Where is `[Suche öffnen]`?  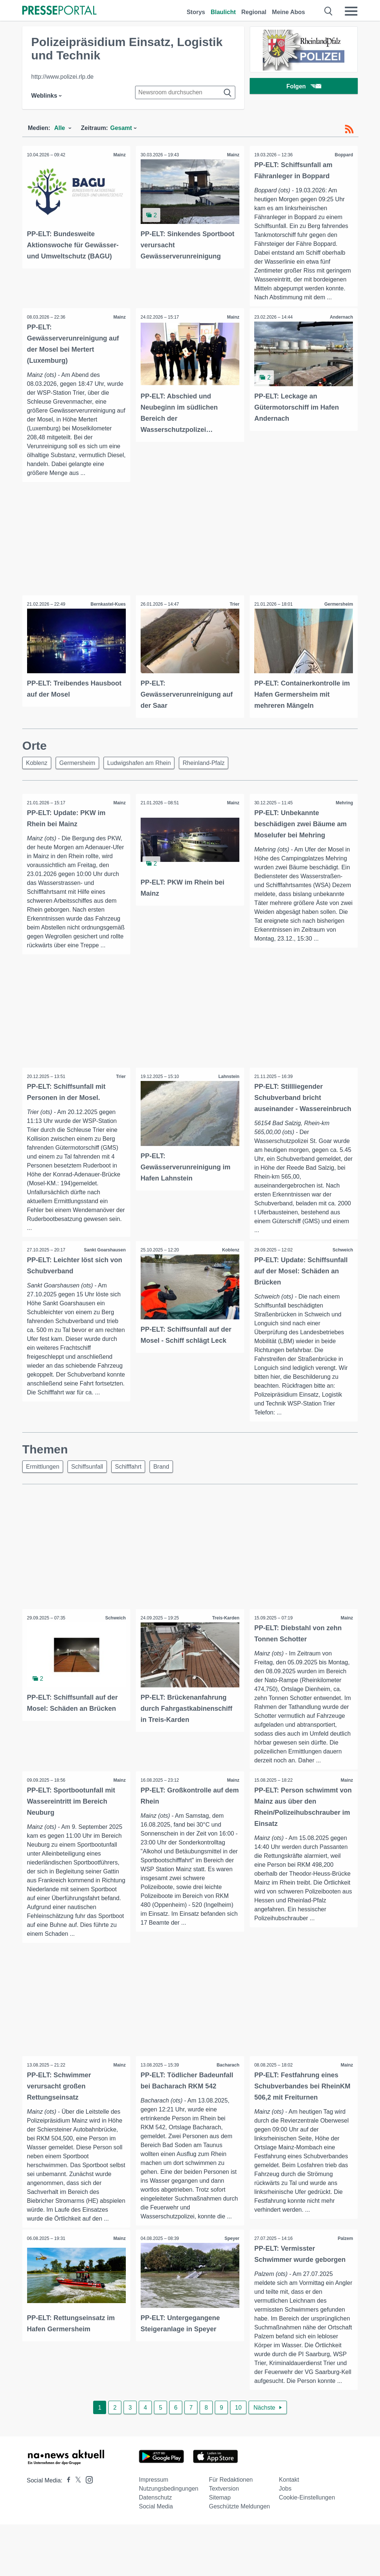 [Suche öffnen] is located at coordinates (328, 11).